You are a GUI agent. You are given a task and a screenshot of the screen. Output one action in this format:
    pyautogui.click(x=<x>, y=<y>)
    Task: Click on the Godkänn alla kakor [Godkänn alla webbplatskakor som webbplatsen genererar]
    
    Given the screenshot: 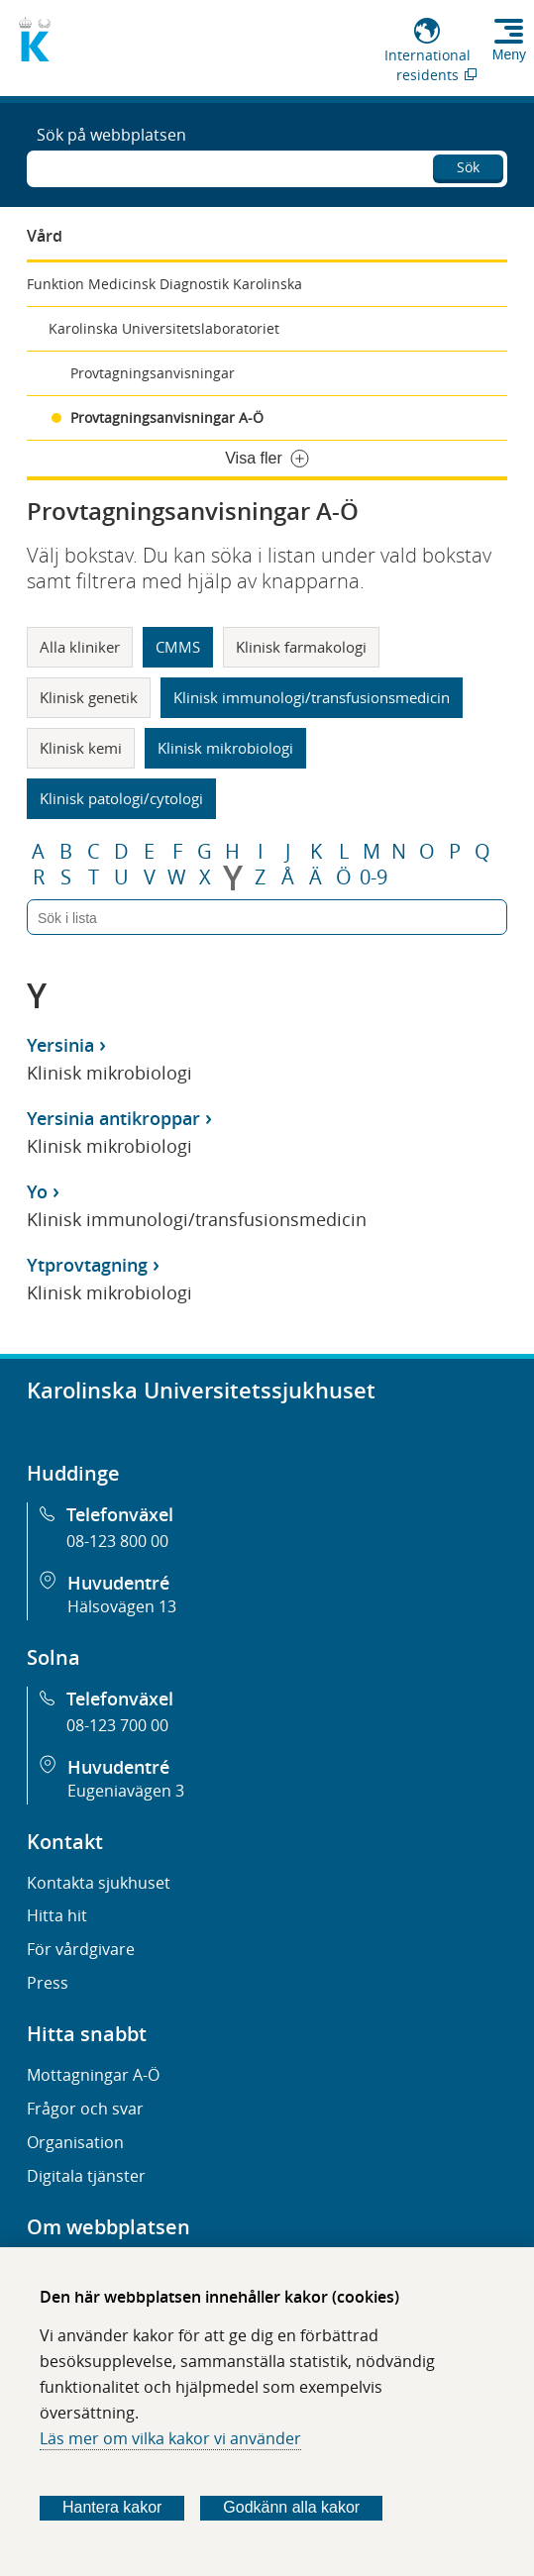 What is the action you would take?
    pyautogui.click(x=291, y=2507)
    